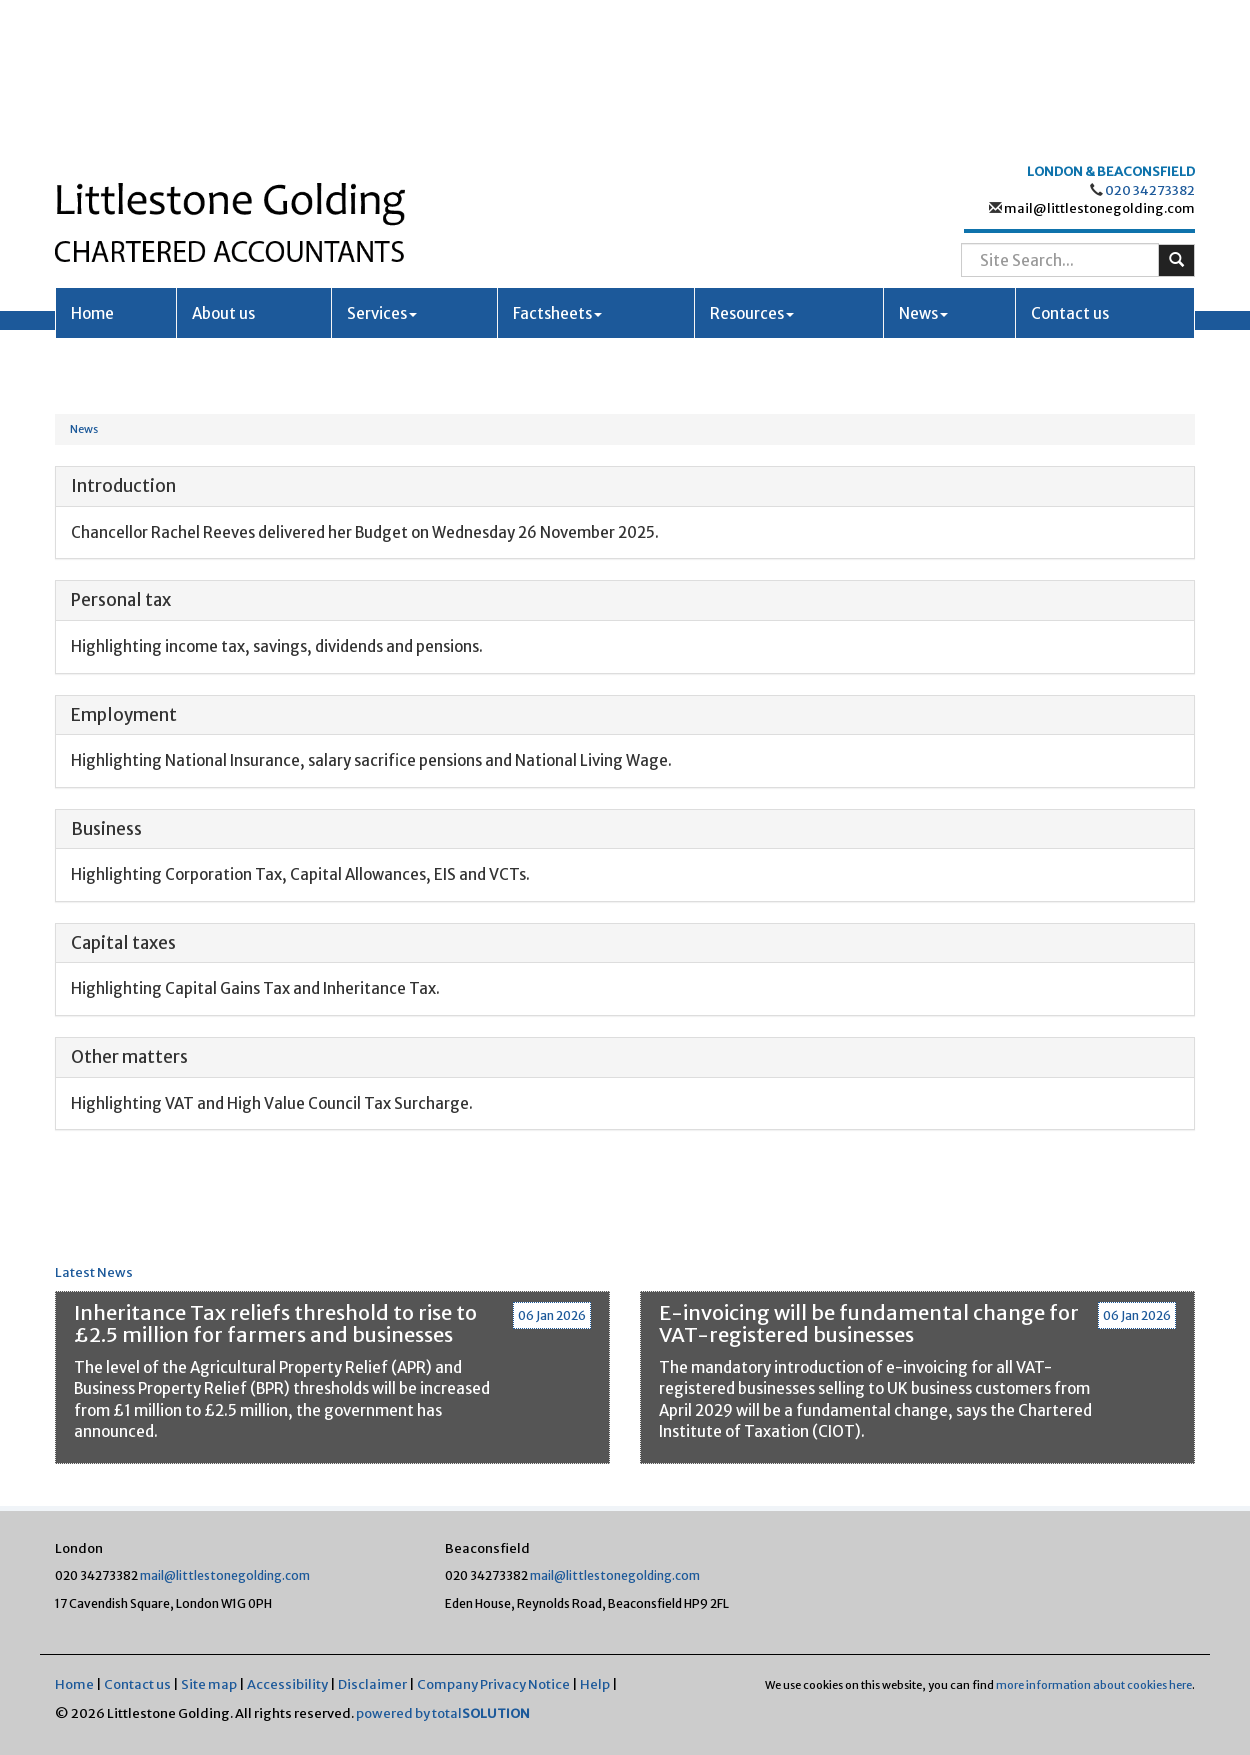 This screenshot has width=1250, height=1755. Describe the element at coordinates (493, 1684) in the screenshot. I see `Company Privacy Notice` at that location.